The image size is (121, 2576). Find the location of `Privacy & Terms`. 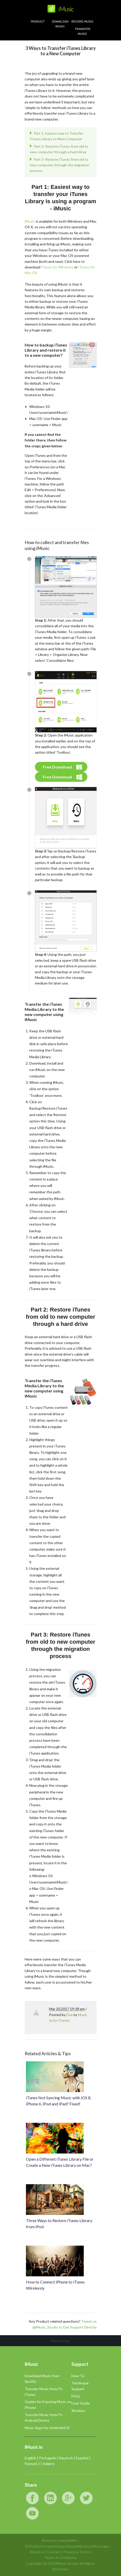

Privacy & Terms is located at coordinates (76, 2552).